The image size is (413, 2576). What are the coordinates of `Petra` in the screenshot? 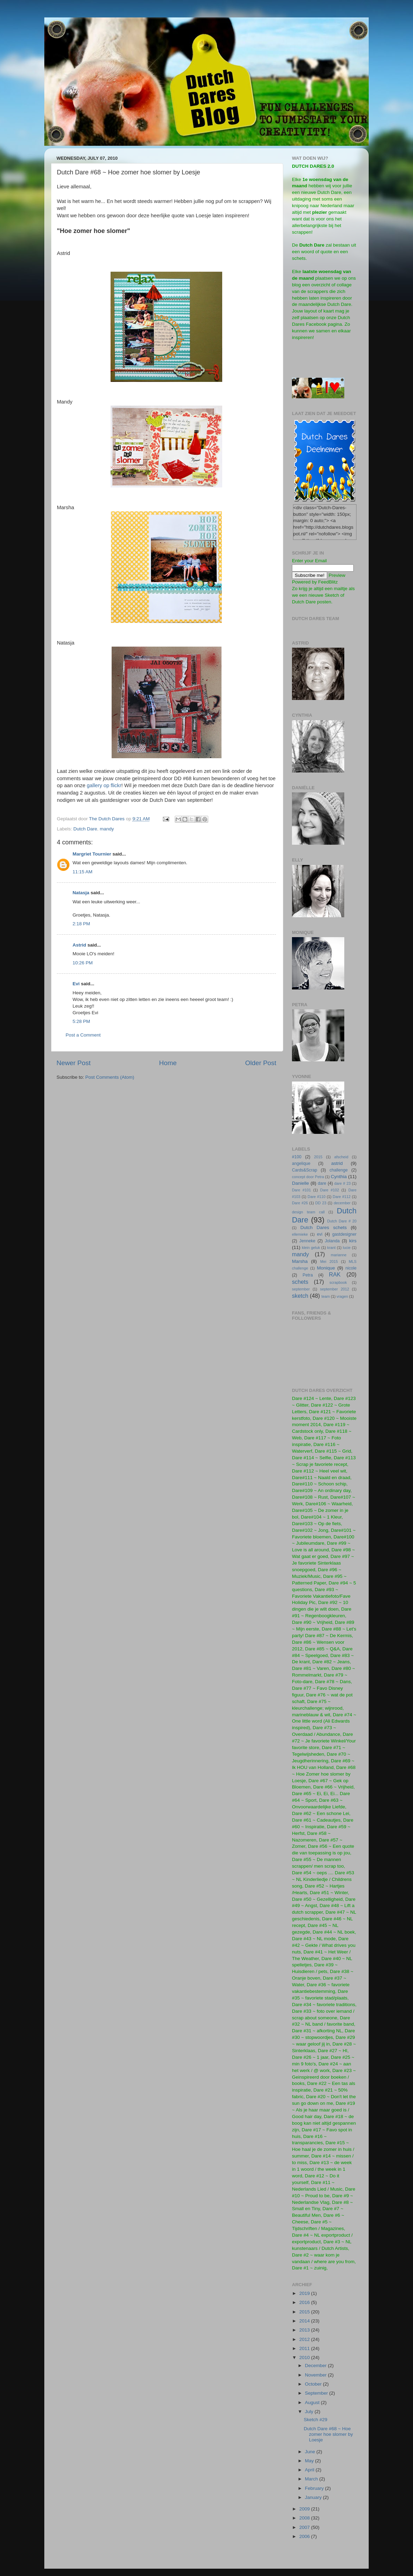 It's located at (308, 1275).